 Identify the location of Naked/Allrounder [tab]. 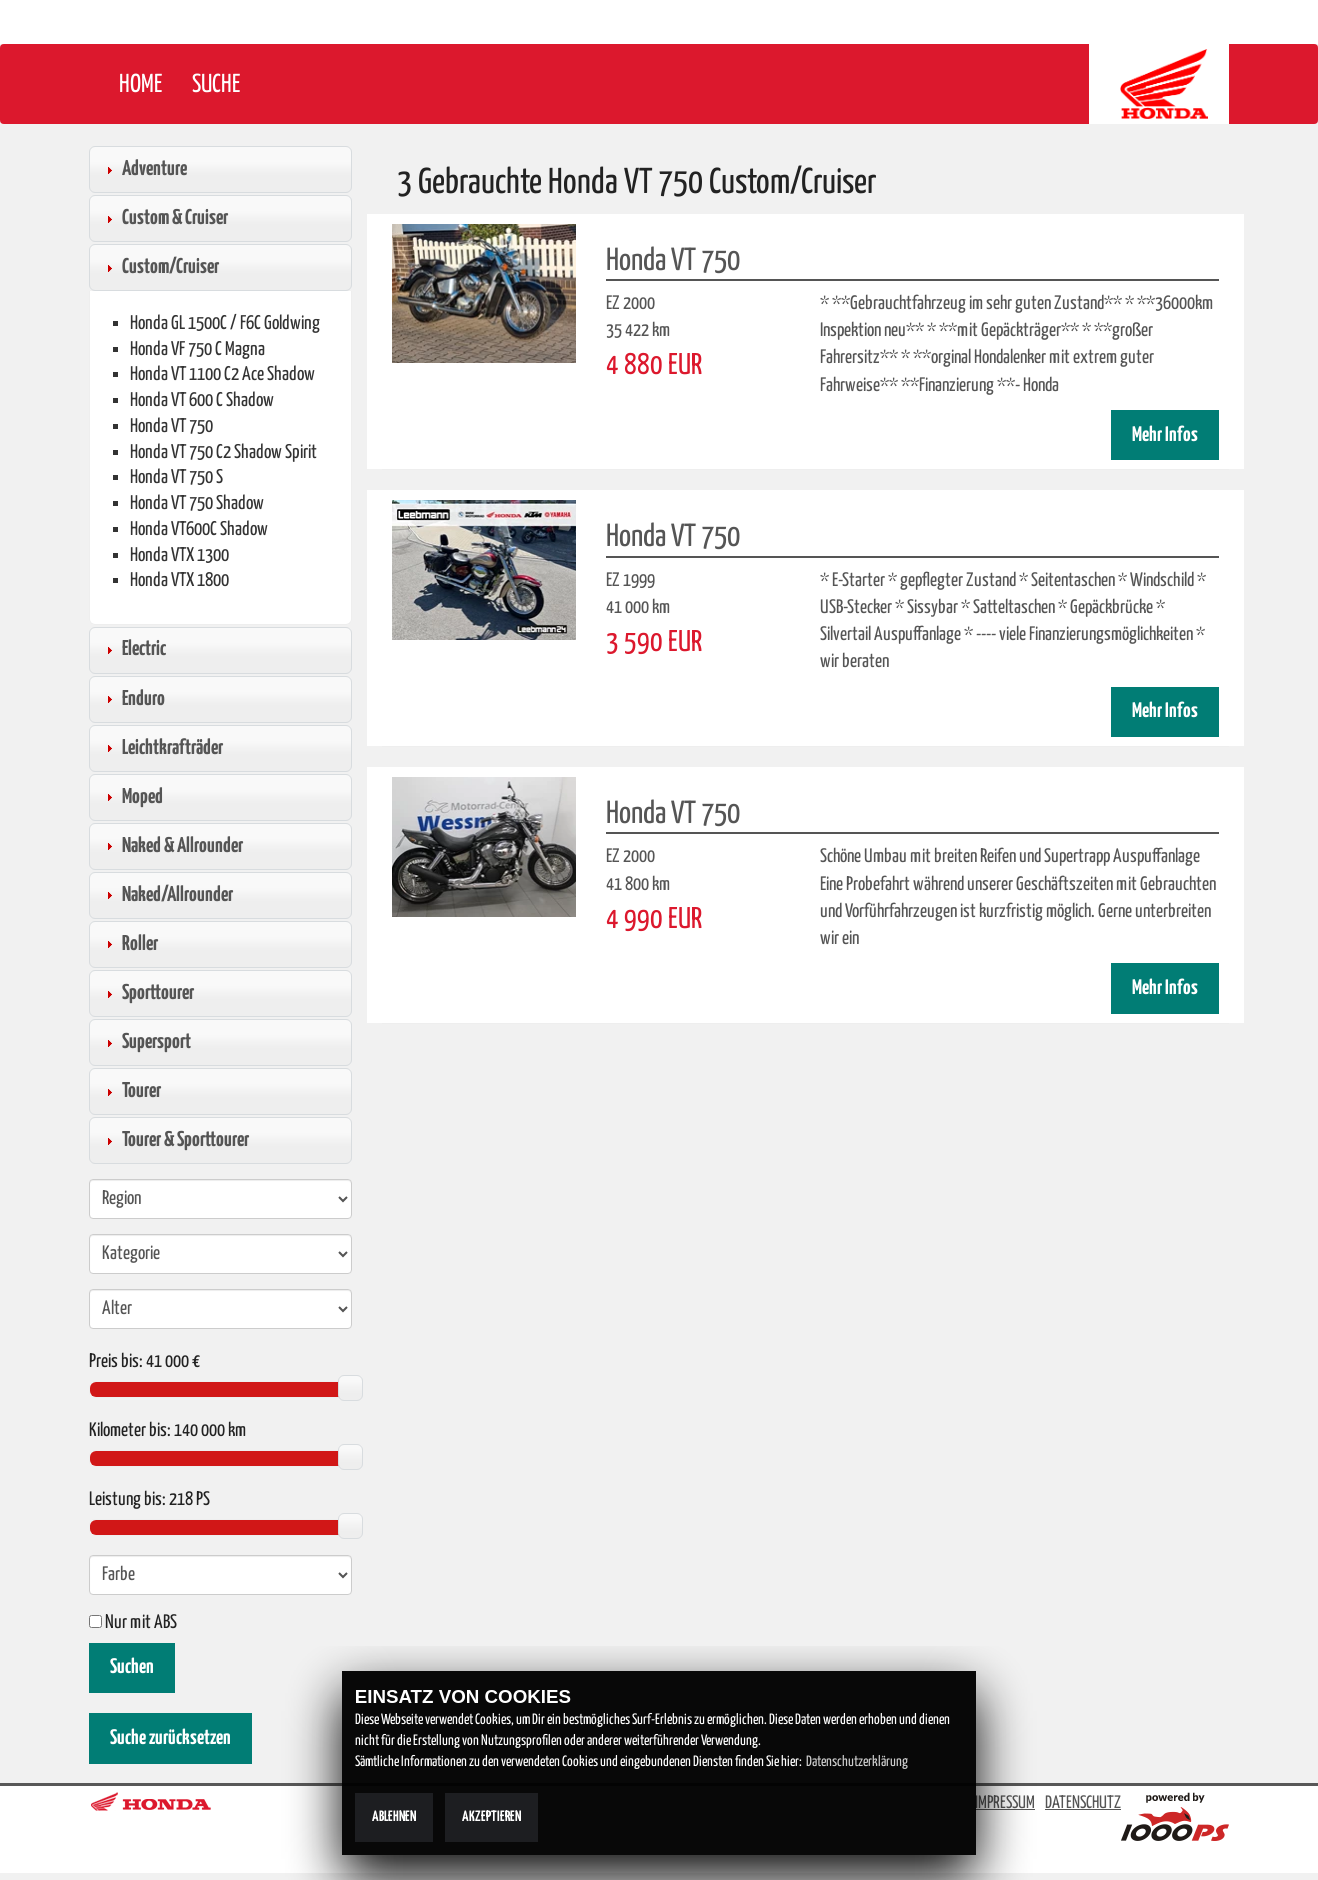
(167, 895).